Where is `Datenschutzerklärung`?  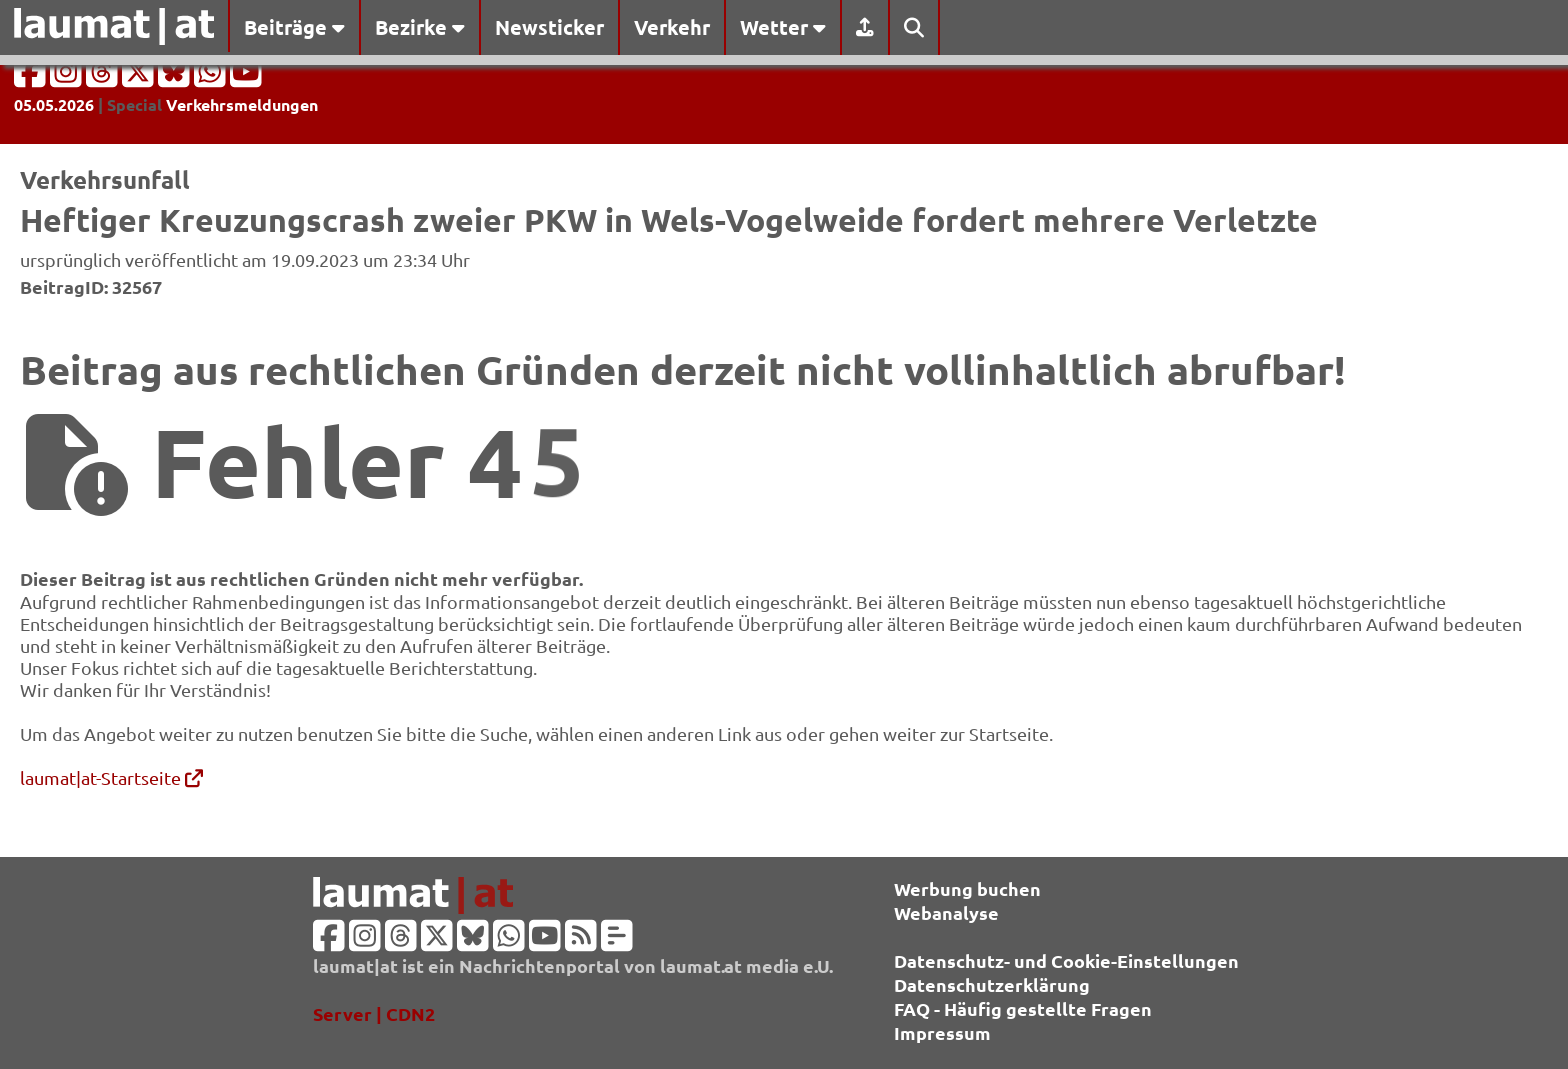 Datenschutzerklärung is located at coordinates (992, 984).